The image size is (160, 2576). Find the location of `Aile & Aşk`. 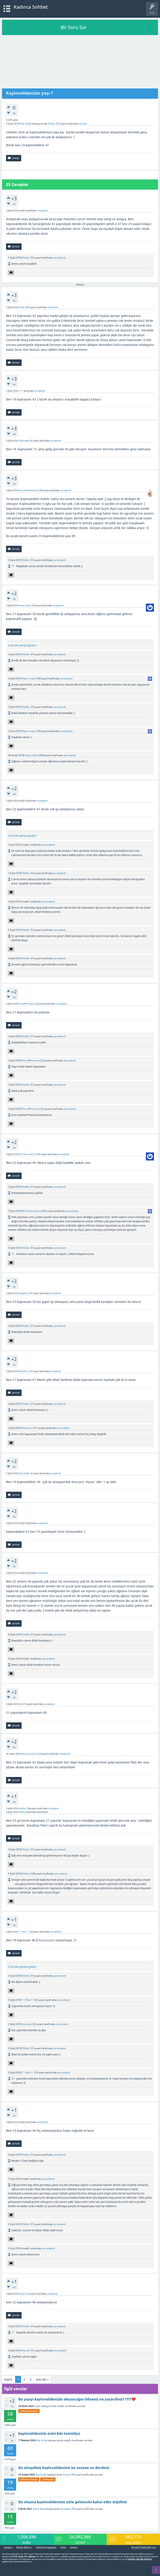

Aile & Aşk is located at coordinates (25, 123).